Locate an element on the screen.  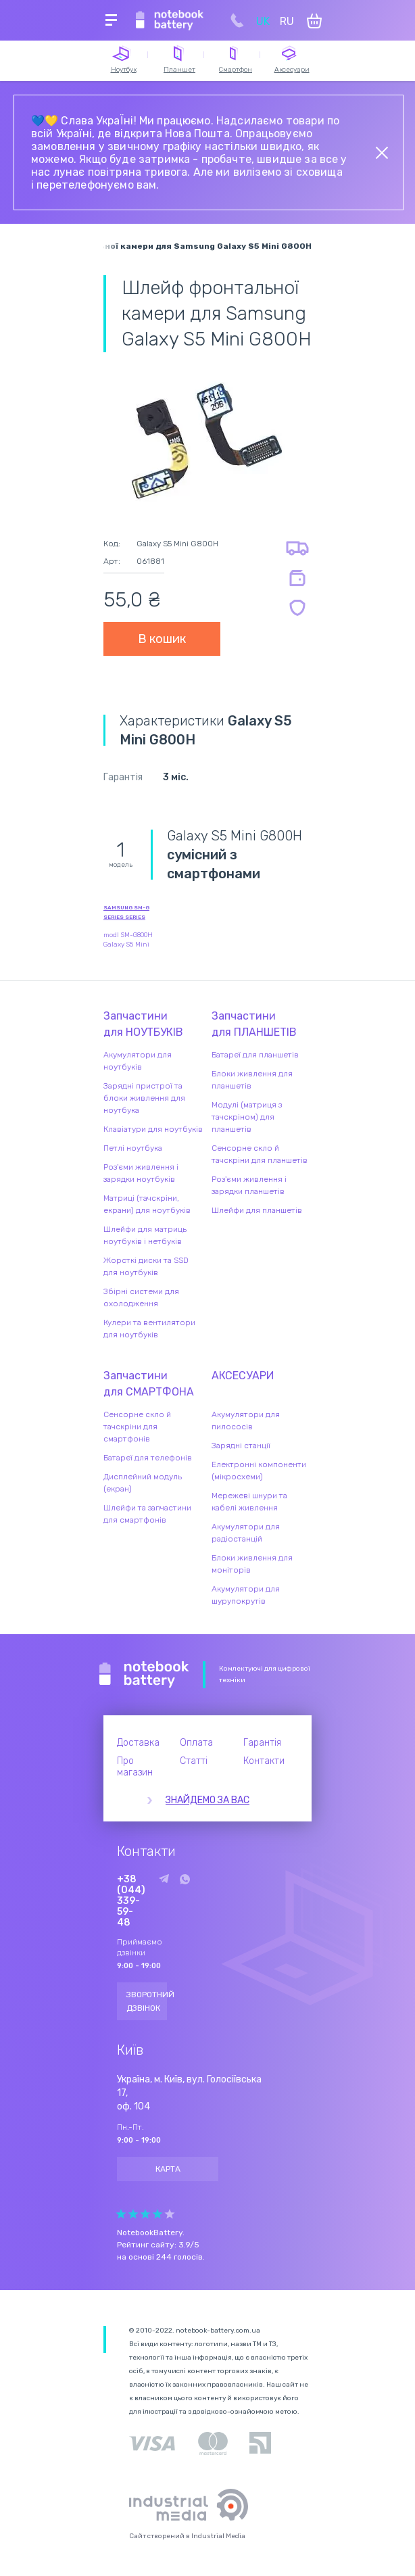
Notebook Battery is located at coordinates (144, 1674).